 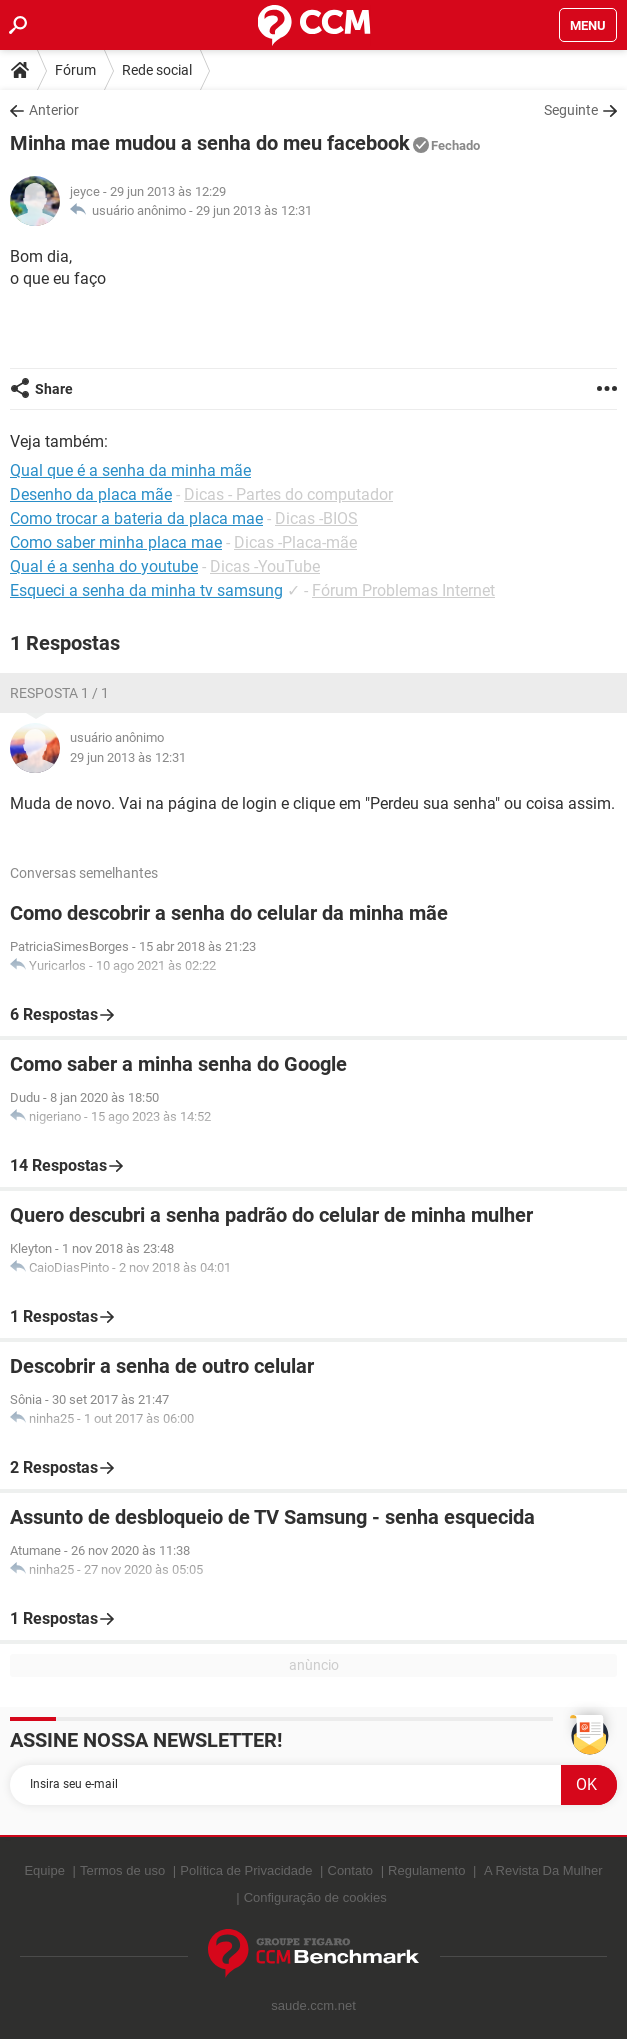 I want to click on Qual é a senha do youtube, so click(x=104, y=566).